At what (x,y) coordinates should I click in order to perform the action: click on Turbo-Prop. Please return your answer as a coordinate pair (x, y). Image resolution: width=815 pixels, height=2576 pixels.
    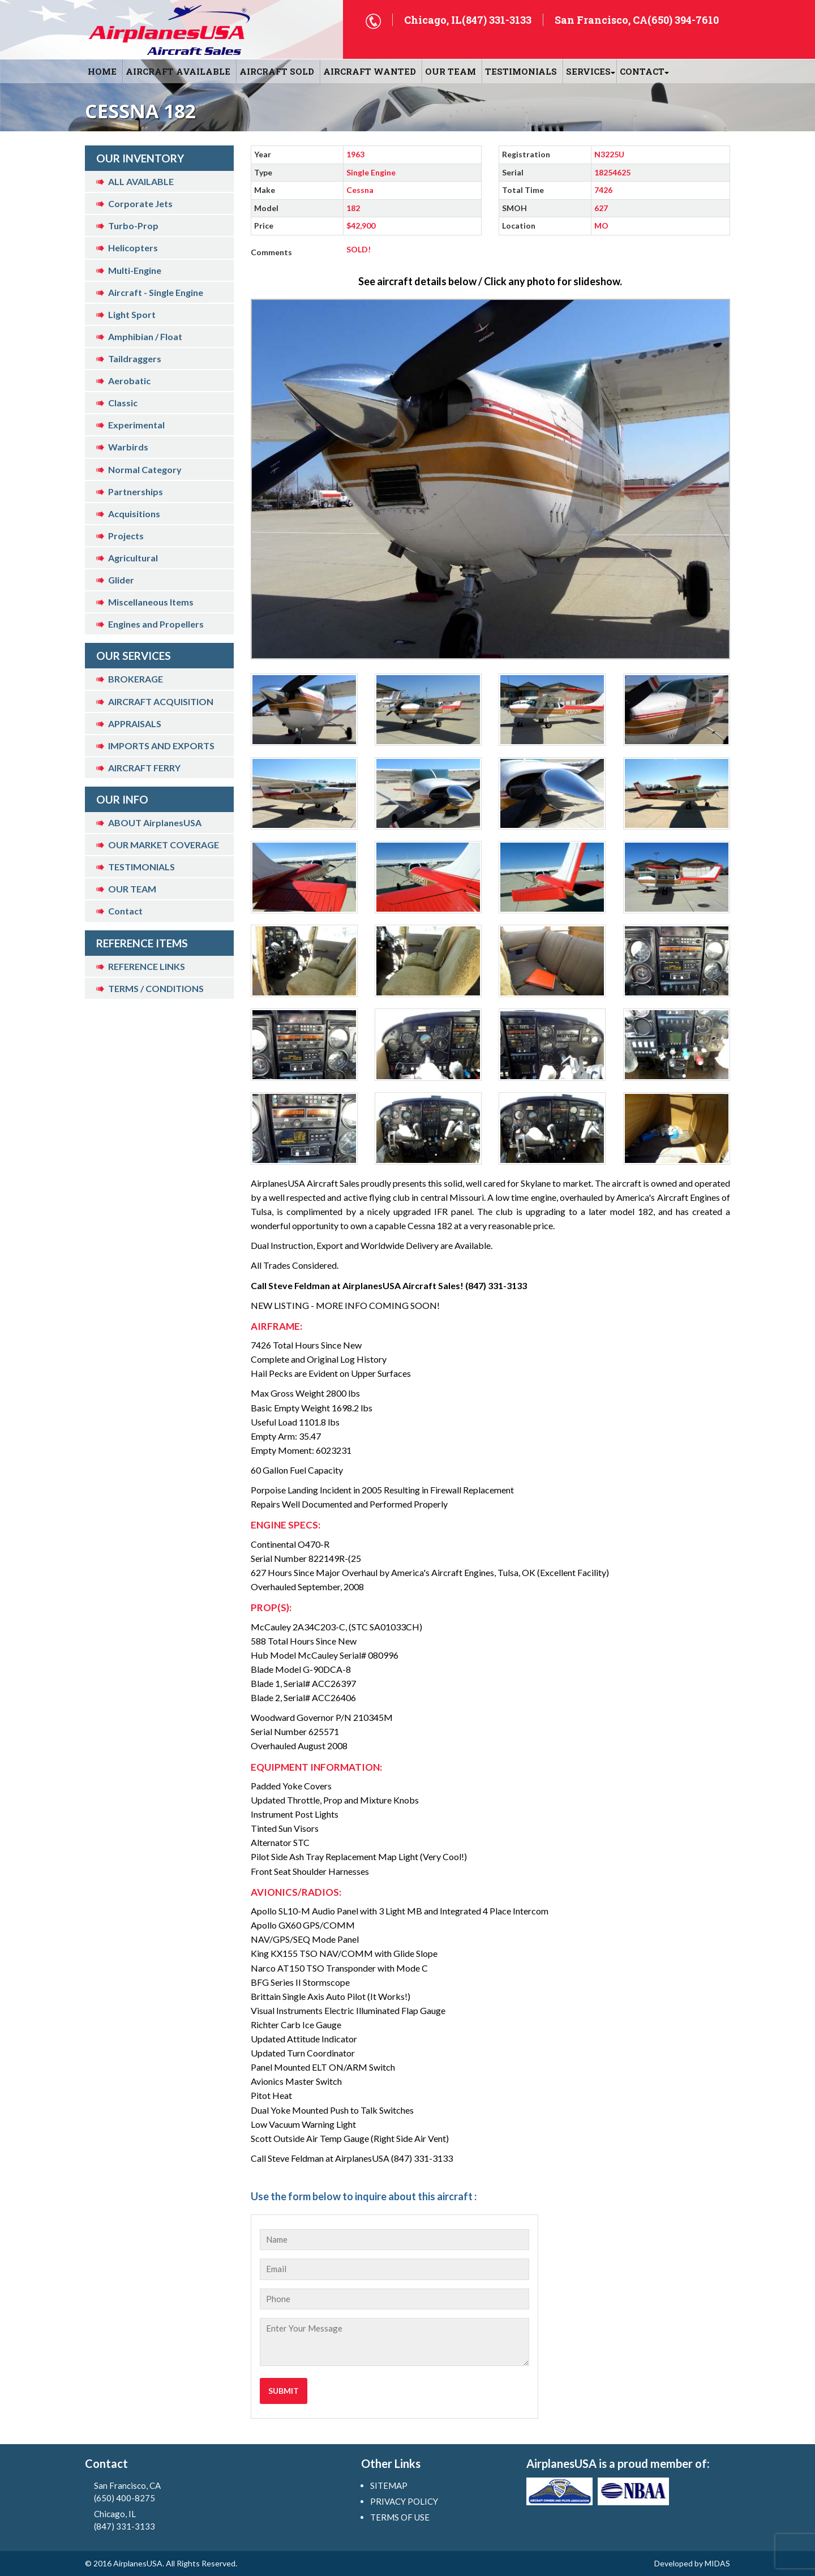
    Looking at the image, I should click on (133, 225).